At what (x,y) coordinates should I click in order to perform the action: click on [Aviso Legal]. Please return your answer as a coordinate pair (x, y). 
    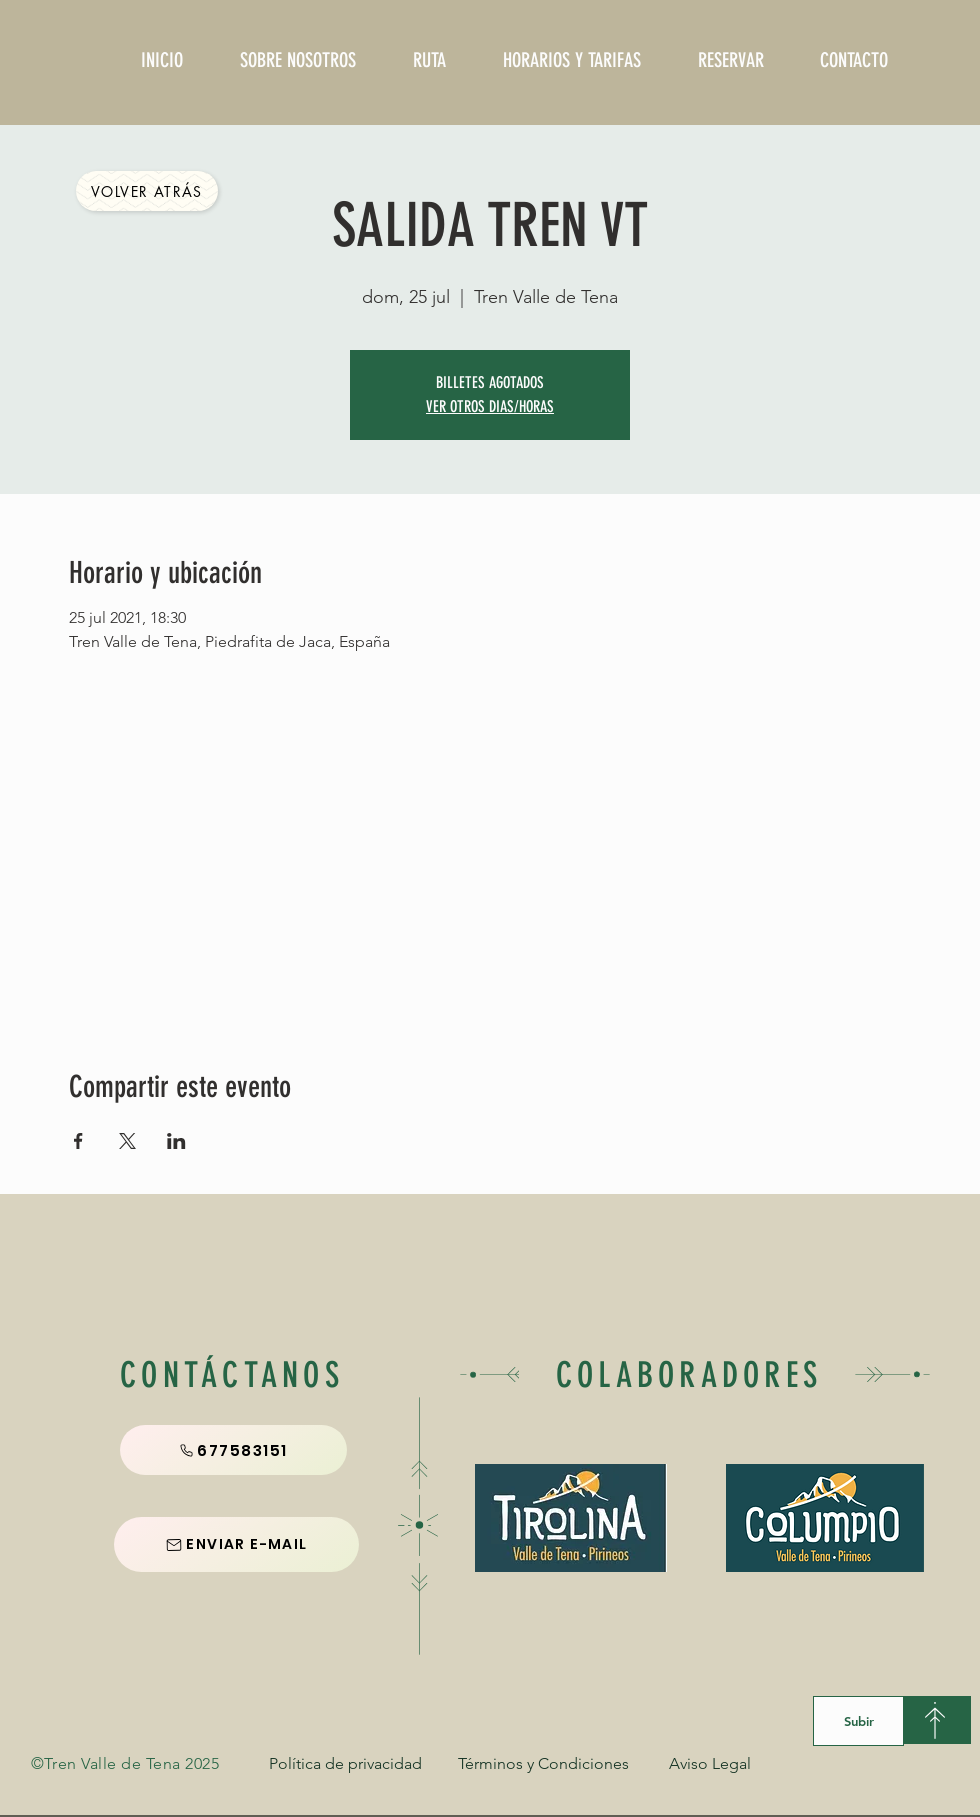
    Looking at the image, I should click on (710, 1764).